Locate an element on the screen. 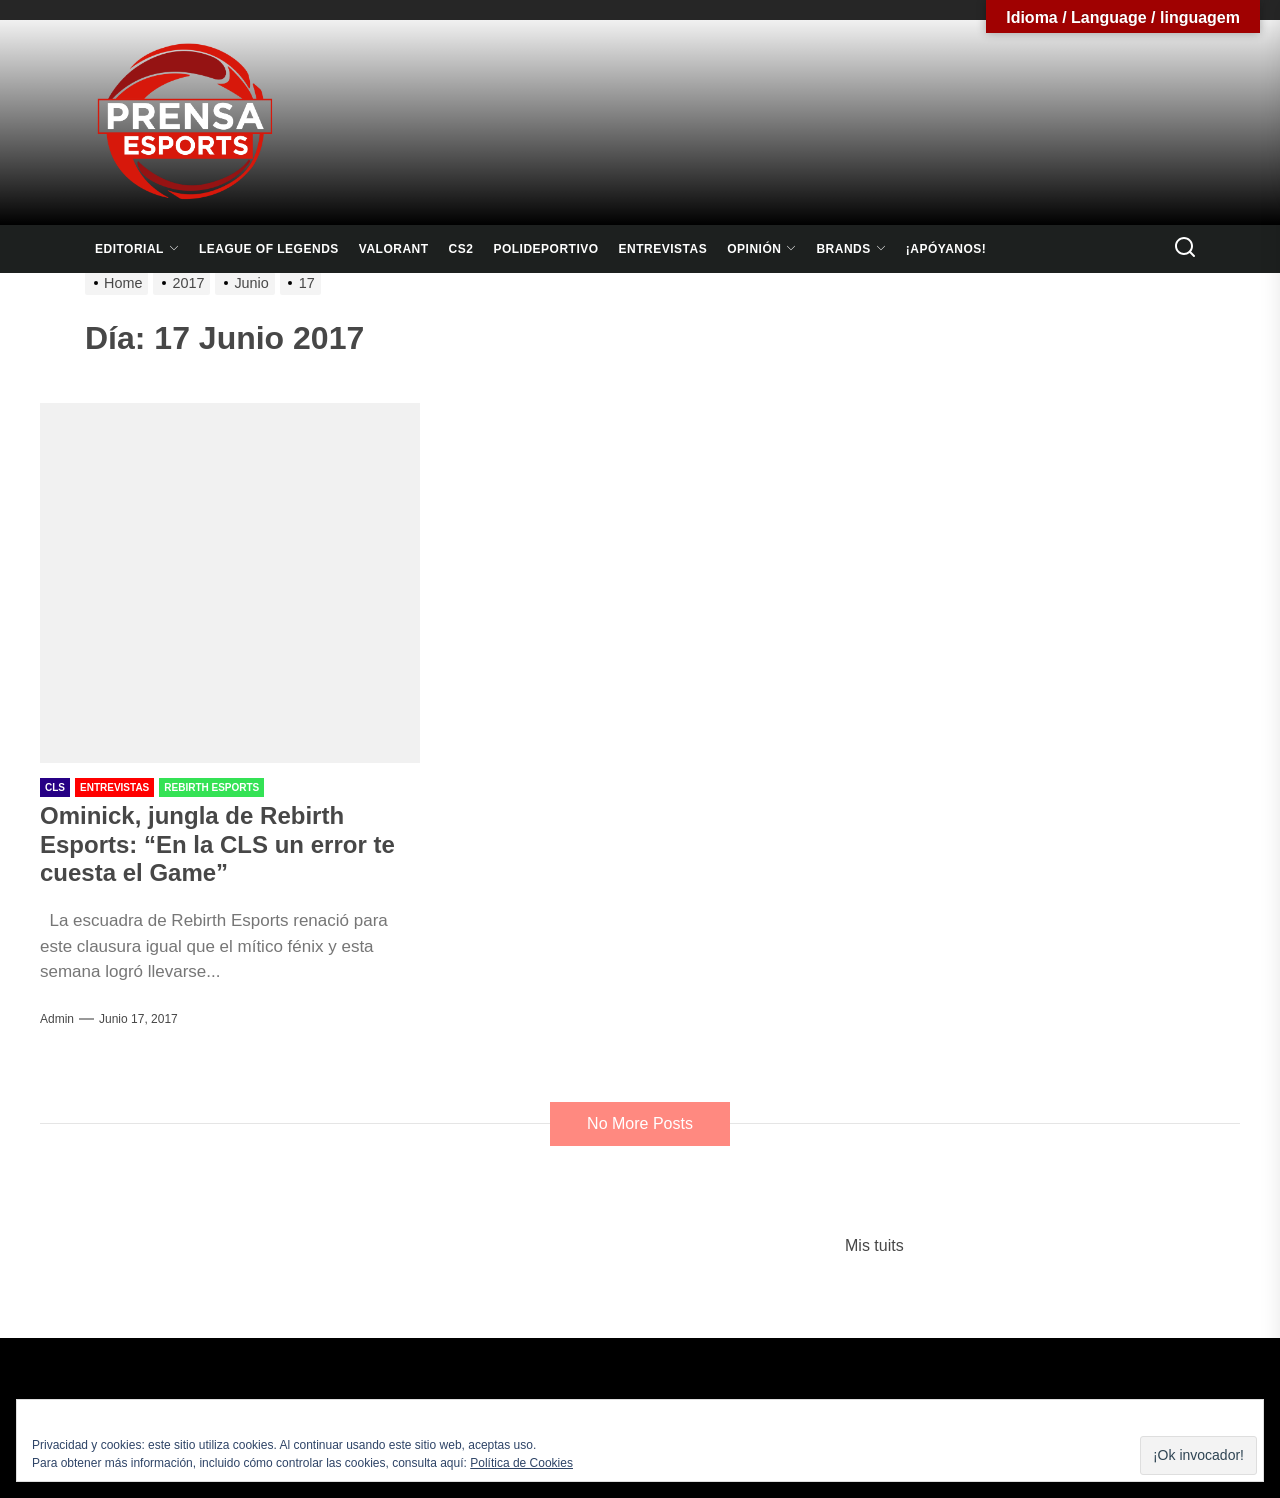  Polideportivo is located at coordinates (545, 249).